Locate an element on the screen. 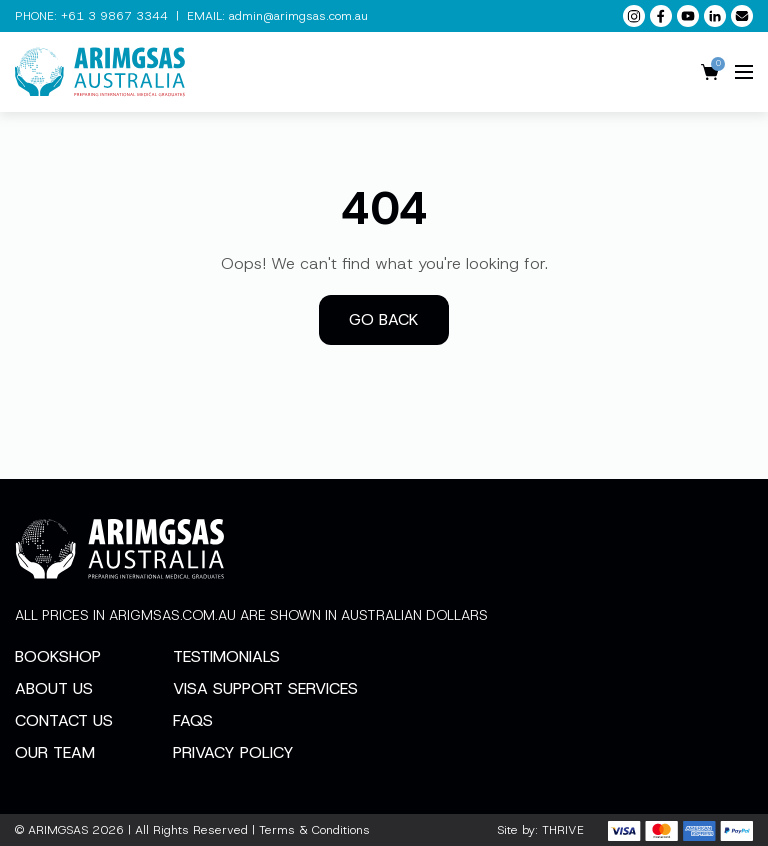 The height and width of the screenshot is (846, 768). Terms & Conditions is located at coordinates (314, 830).